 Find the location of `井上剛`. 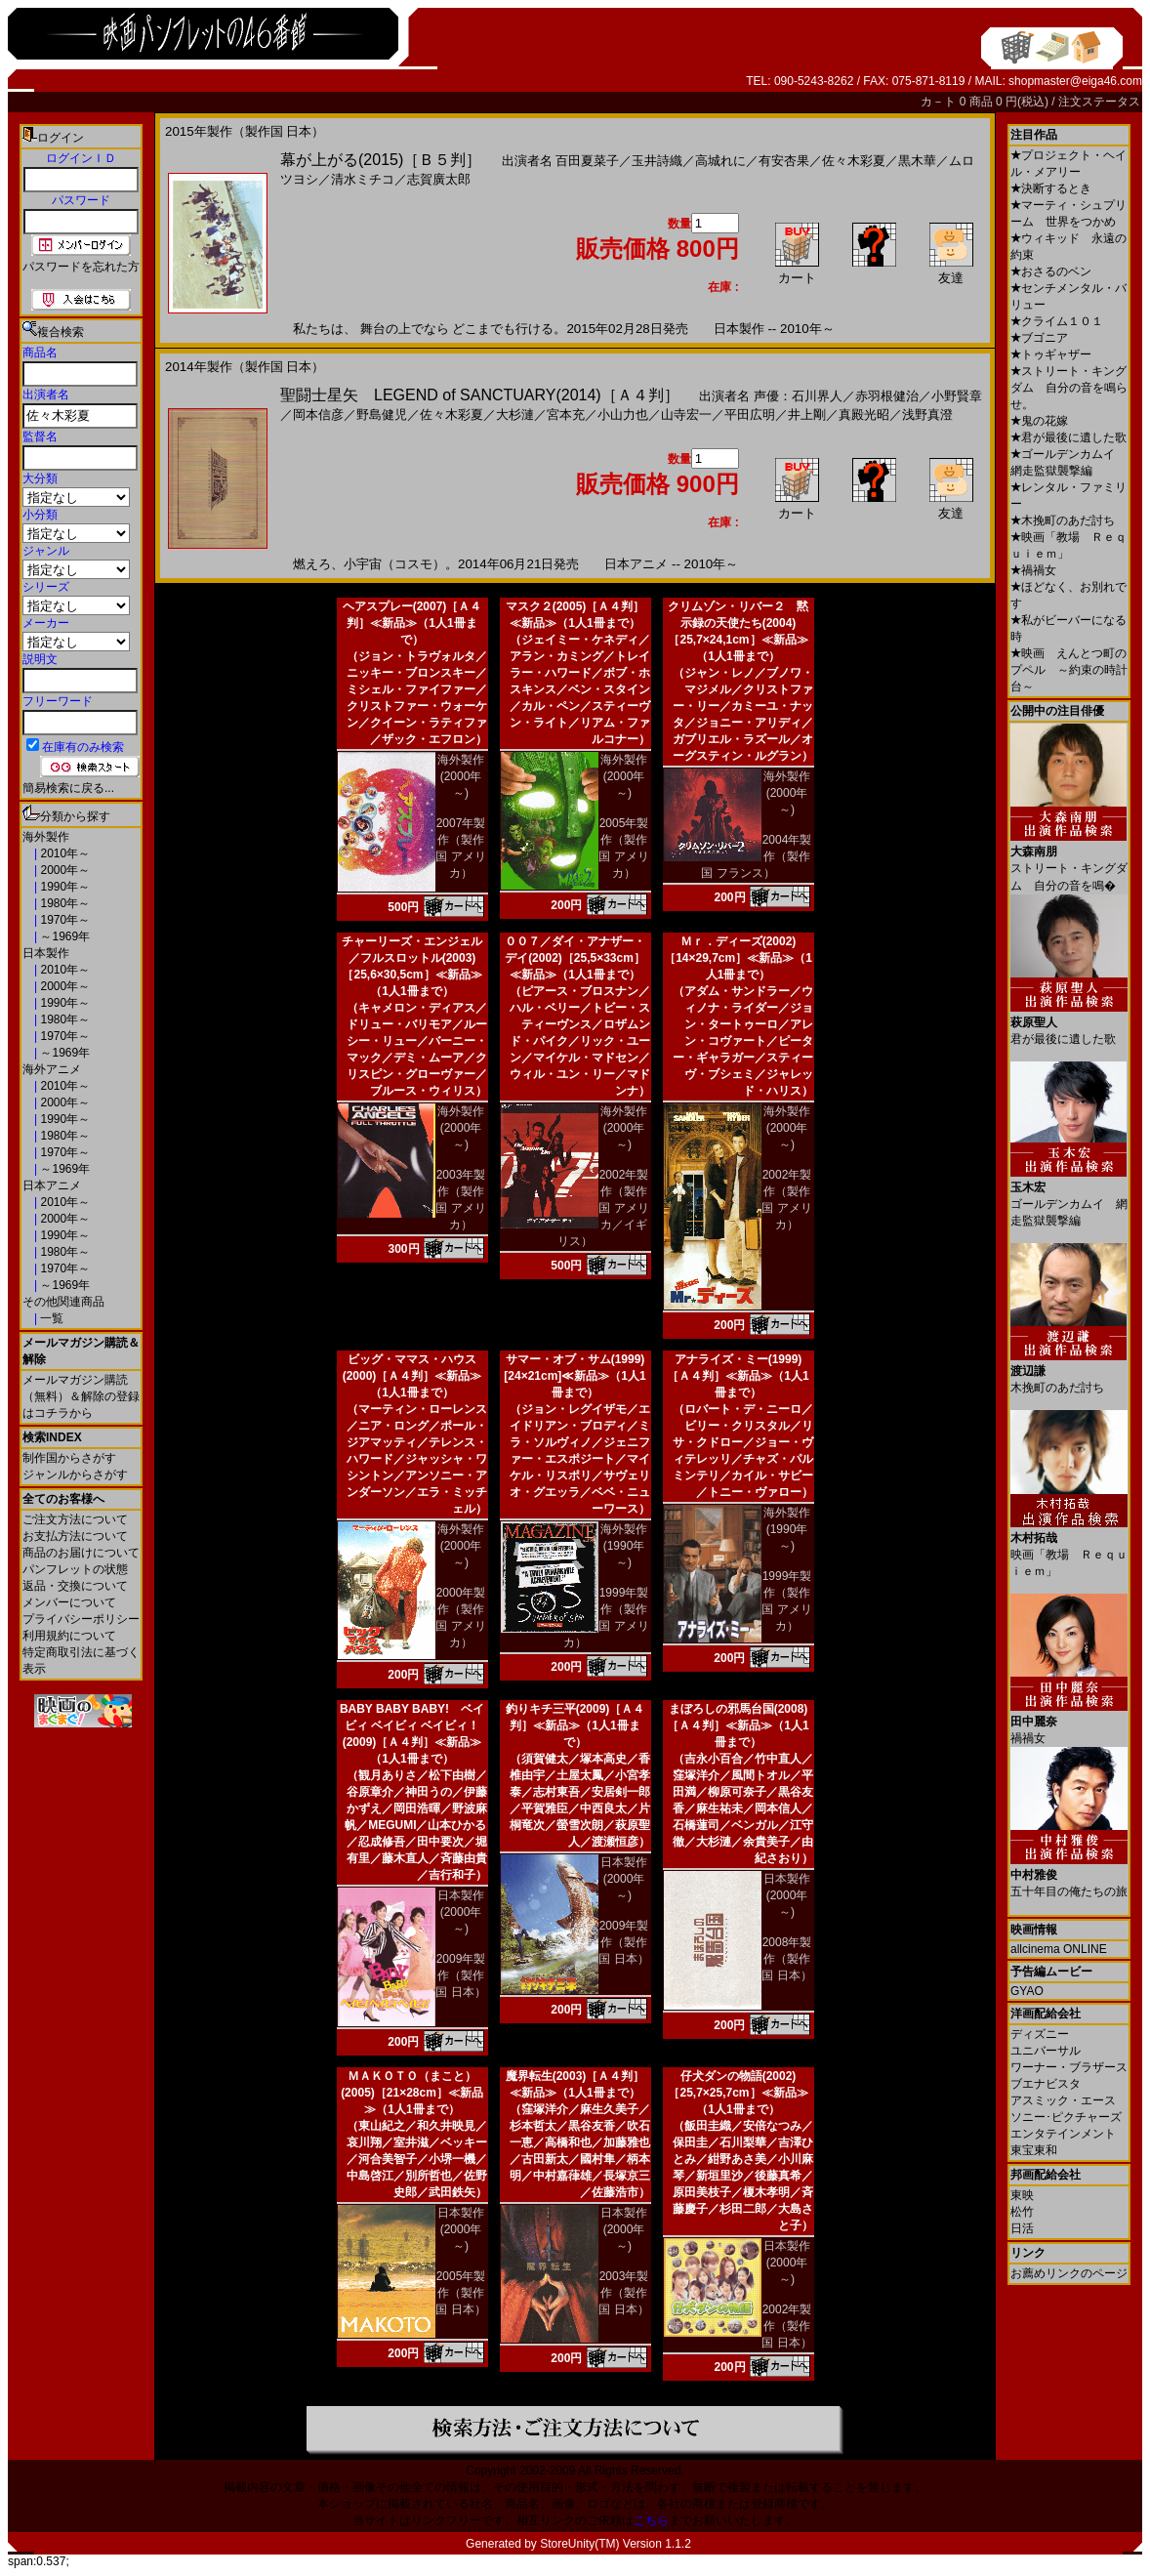

井上剛 is located at coordinates (807, 414).